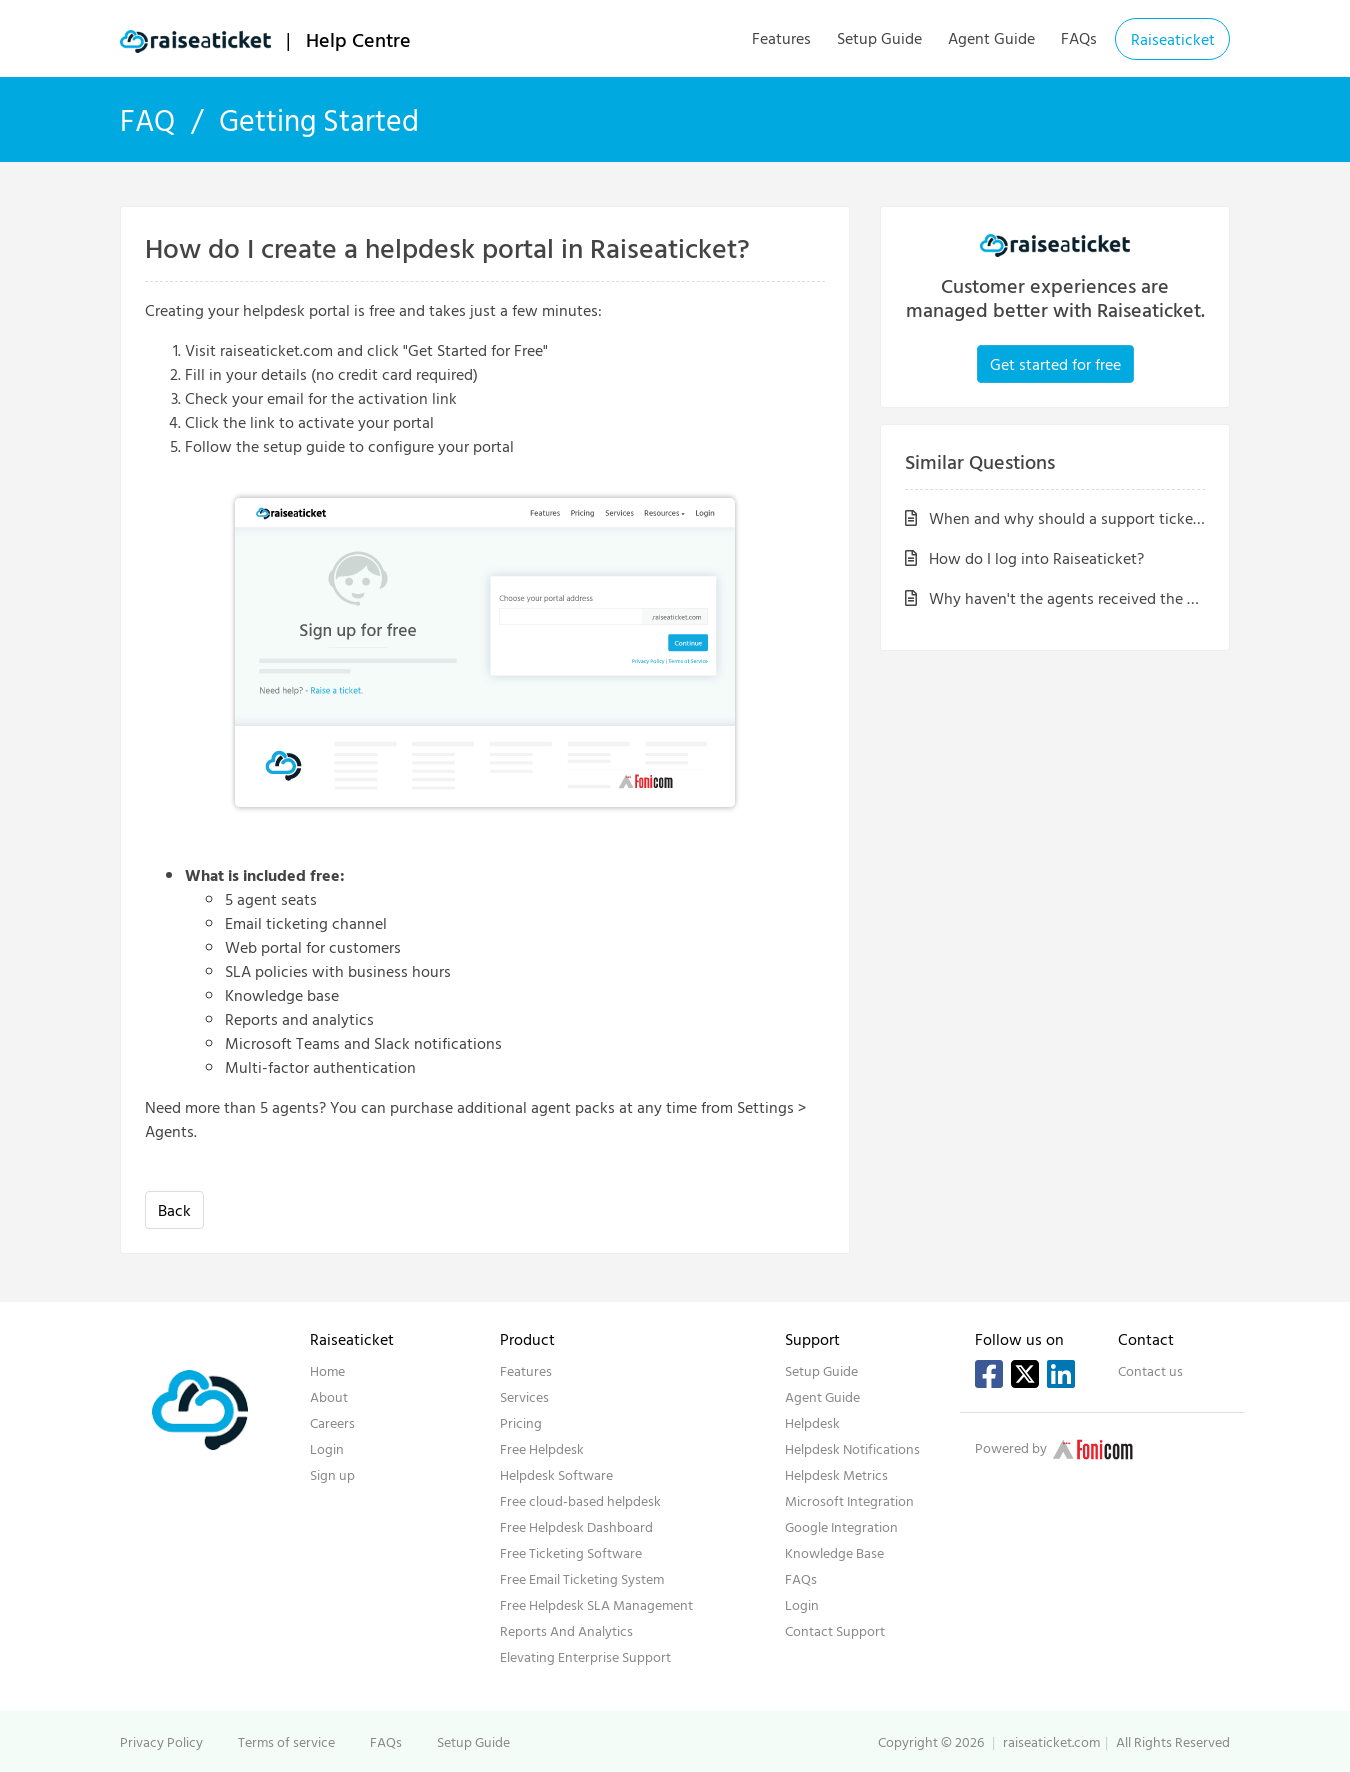 The height and width of the screenshot is (1772, 1350). Describe the element at coordinates (849, 1500) in the screenshot. I see `Microsoft Integration` at that location.